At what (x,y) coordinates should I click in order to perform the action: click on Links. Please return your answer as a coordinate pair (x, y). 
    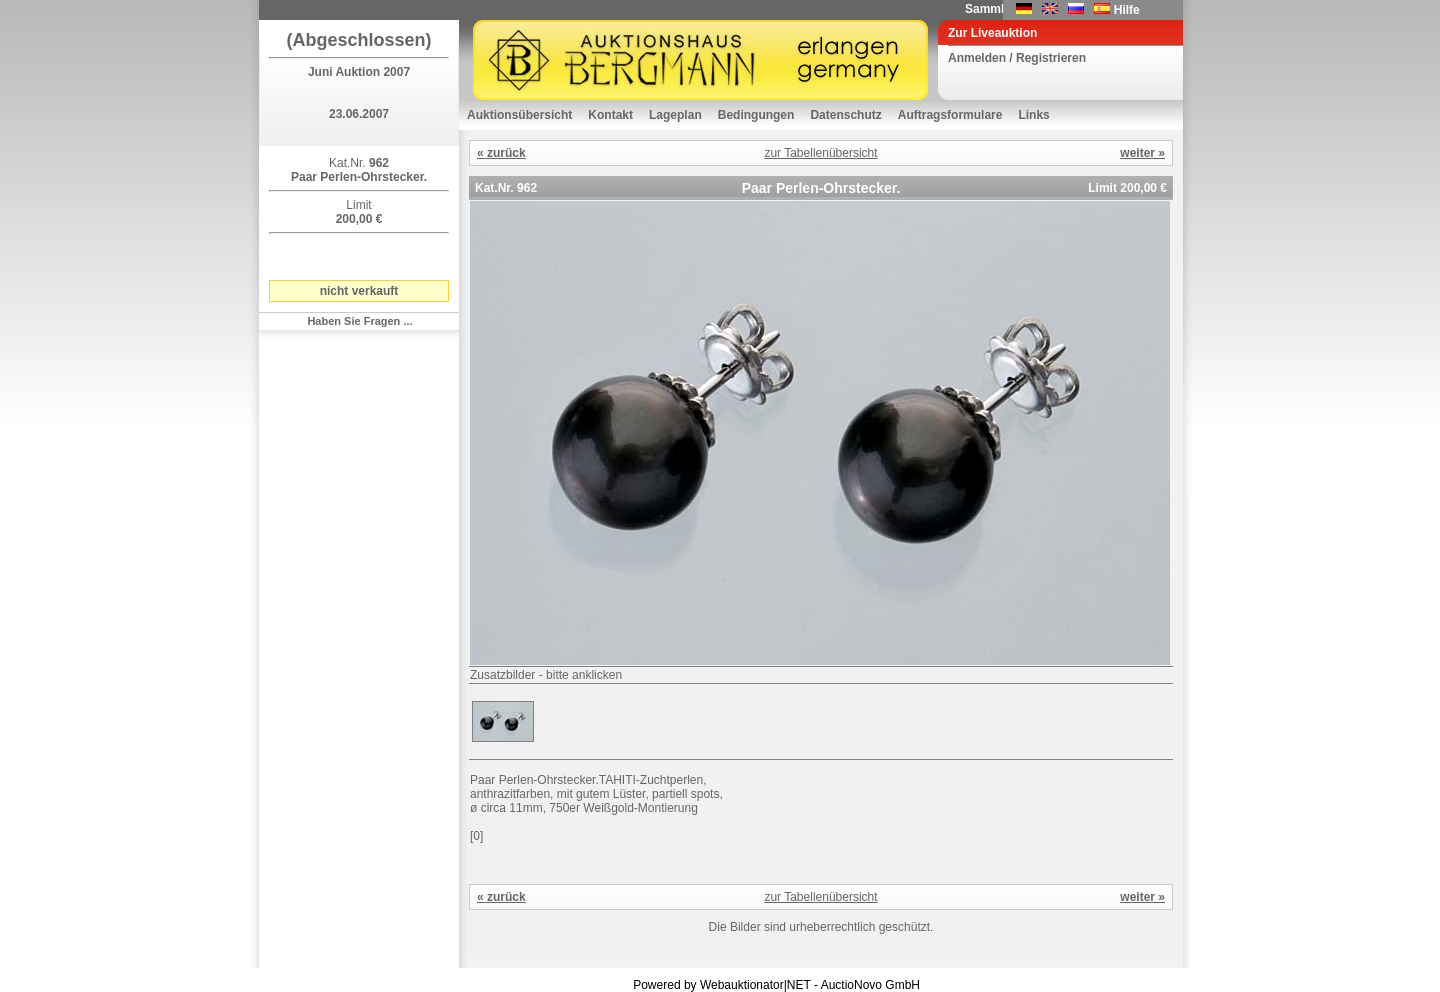
    Looking at the image, I should click on (1033, 115).